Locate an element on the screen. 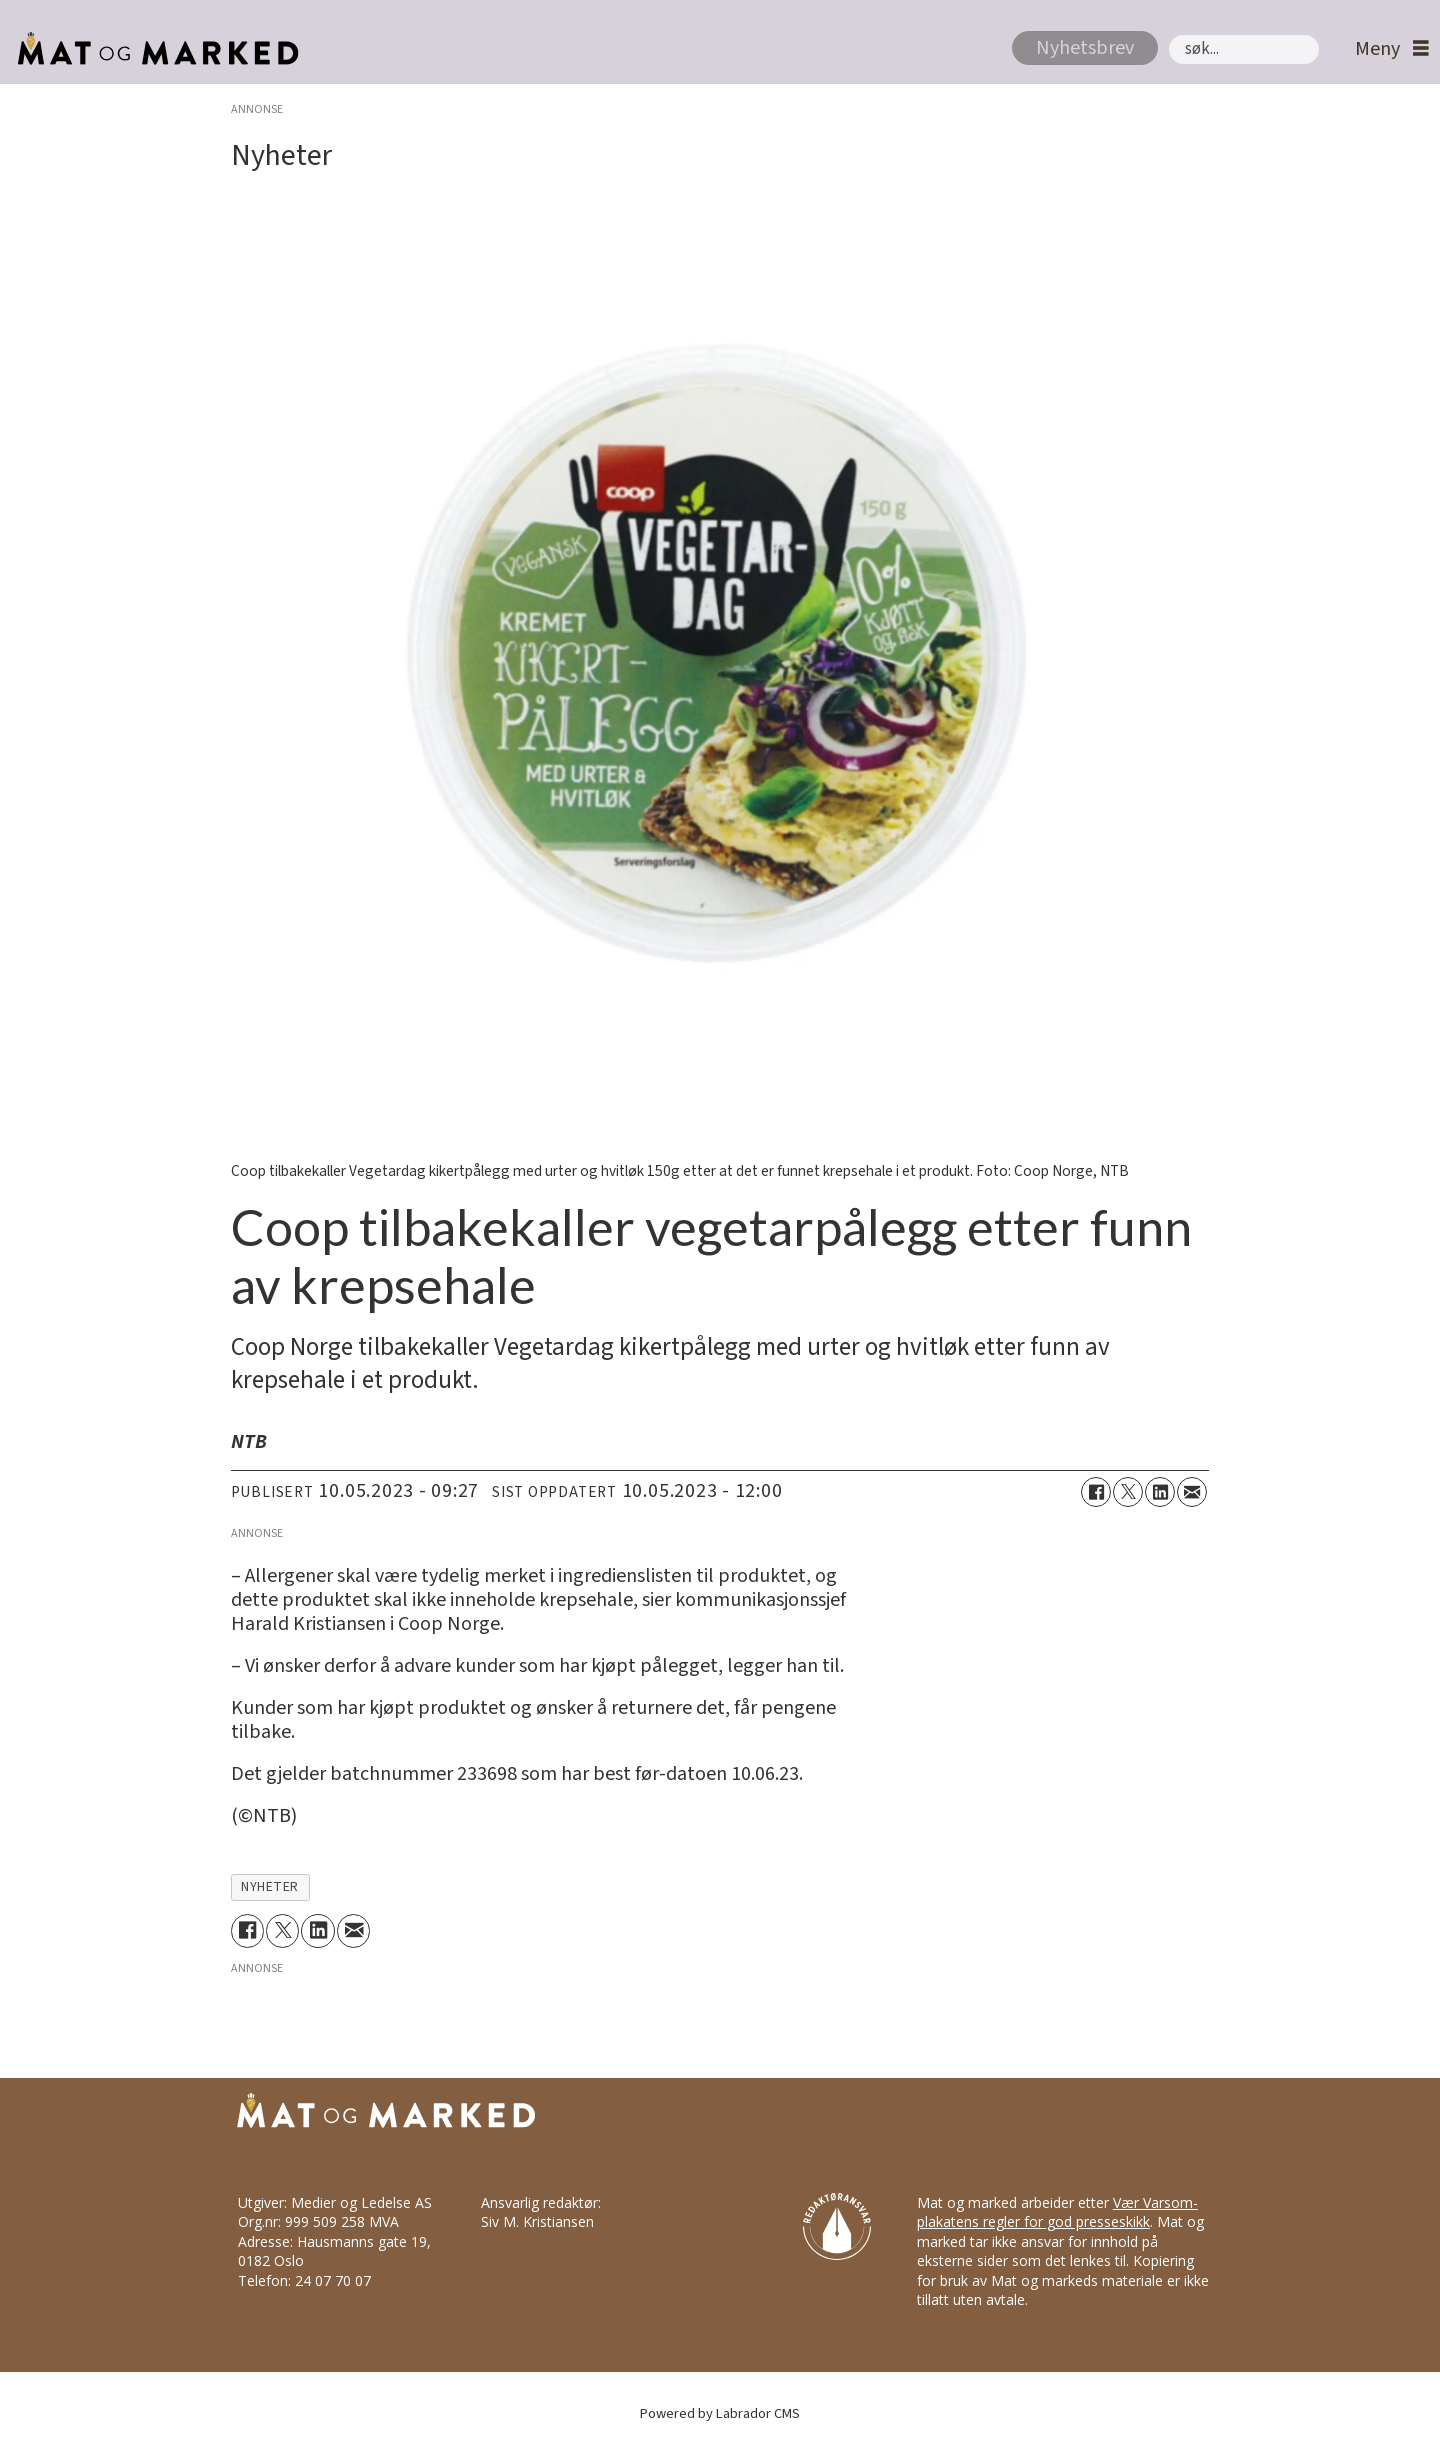 The image size is (1440, 2444). Nyhetsbrev is located at coordinates (1085, 48).